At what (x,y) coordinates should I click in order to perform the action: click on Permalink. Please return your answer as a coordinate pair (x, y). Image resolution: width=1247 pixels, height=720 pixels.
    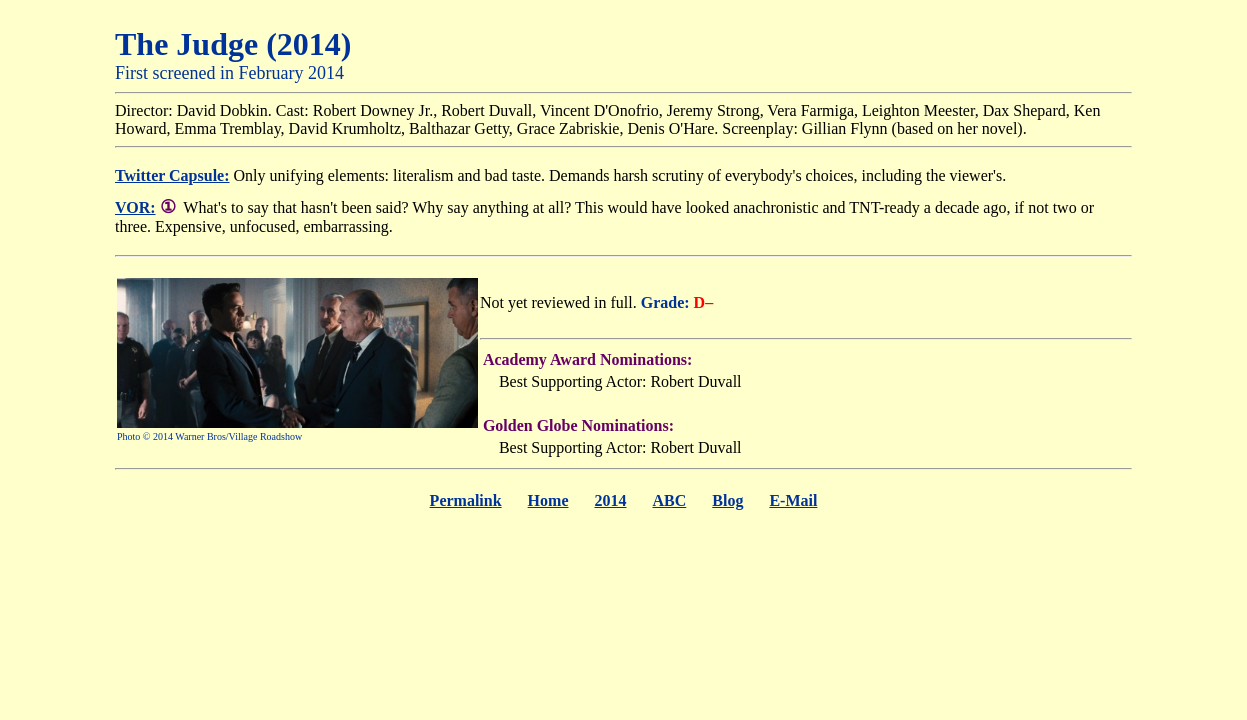
    Looking at the image, I should click on (466, 500).